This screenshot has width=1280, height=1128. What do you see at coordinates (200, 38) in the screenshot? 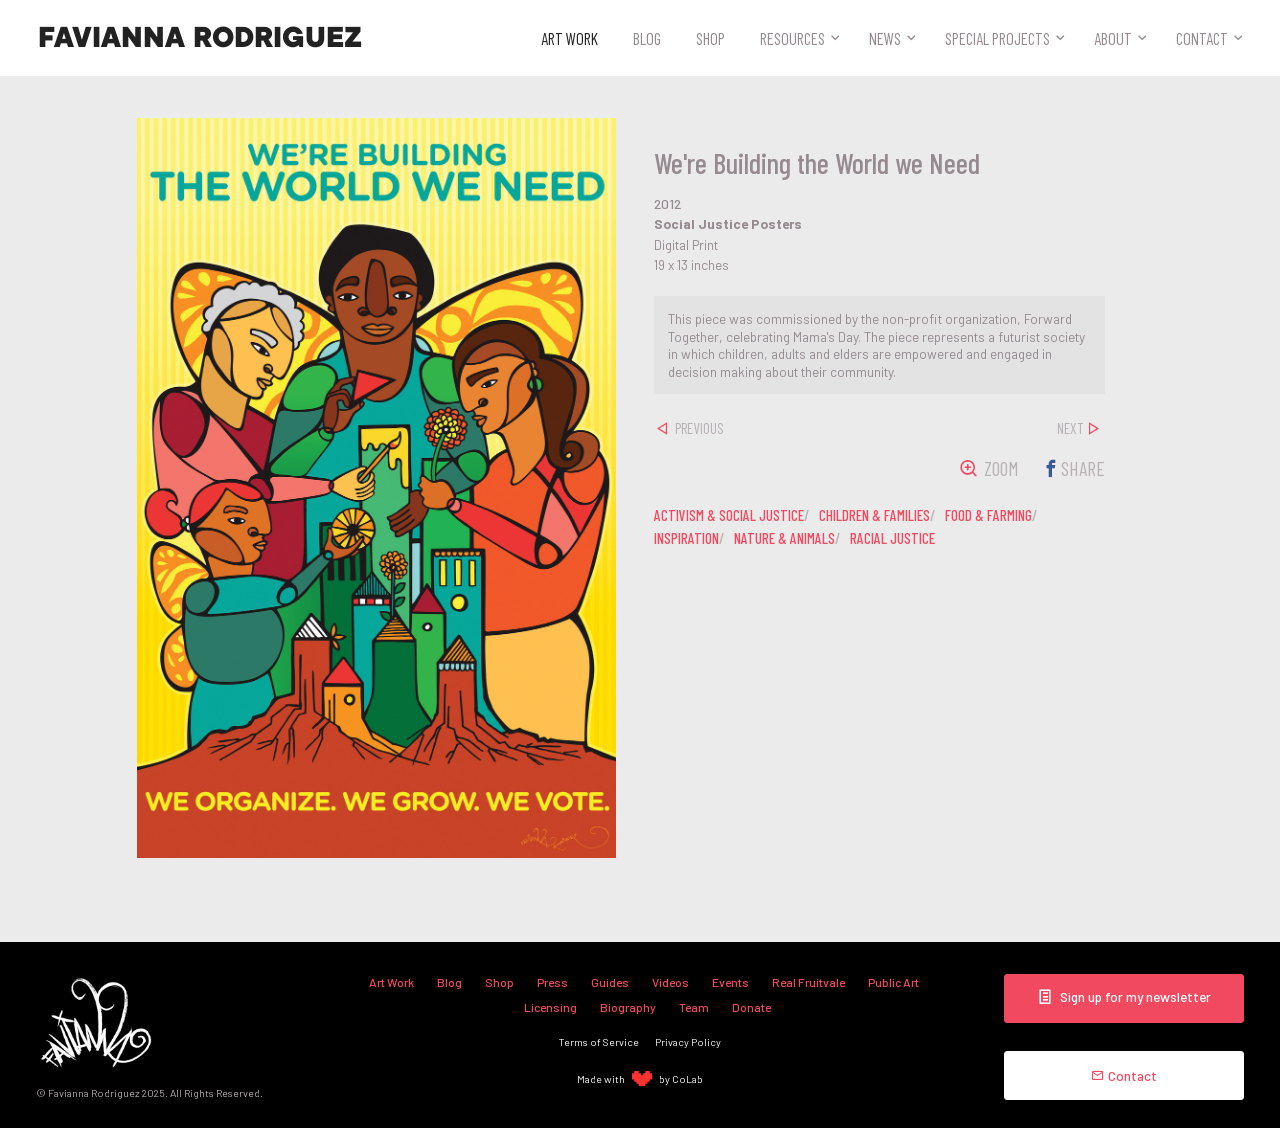
I see `Favianna Rodriguez` at bounding box center [200, 38].